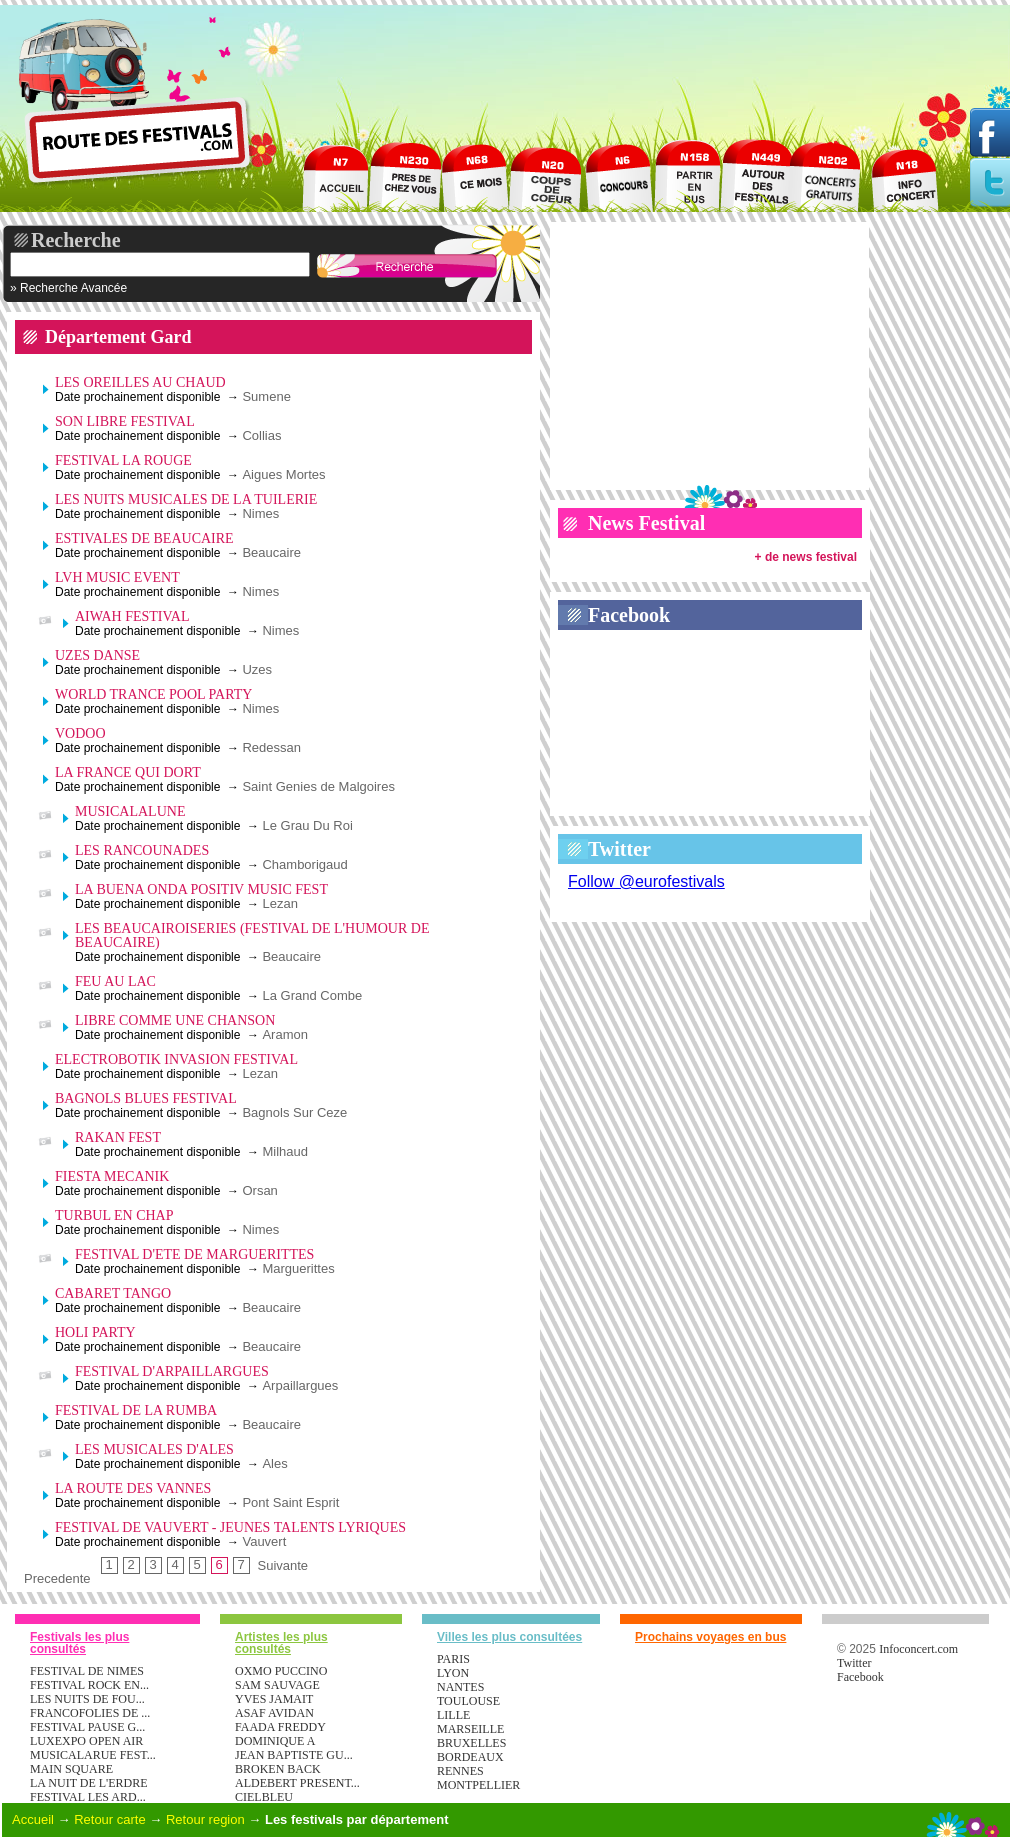 This screenshot has width=1010, height=1837. Describe the element at coordinates (140, 382) in the screenshot. I see `LES OREILLES AU CHAUD` at that location.